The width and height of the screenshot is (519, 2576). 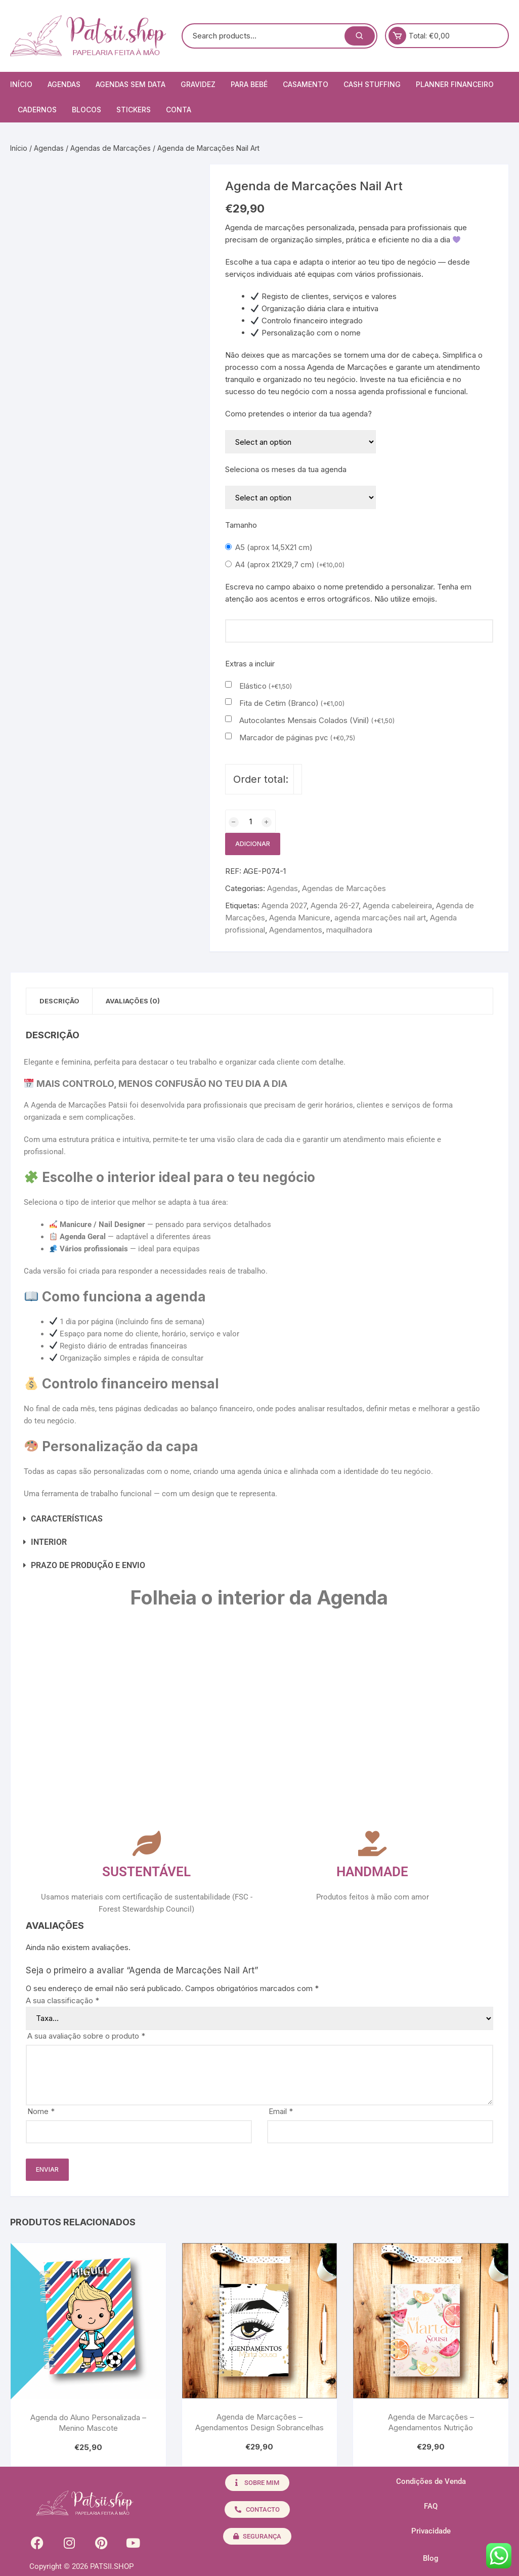 I want to click on Marcador de páginas pvc, so click(x=297, y=737).